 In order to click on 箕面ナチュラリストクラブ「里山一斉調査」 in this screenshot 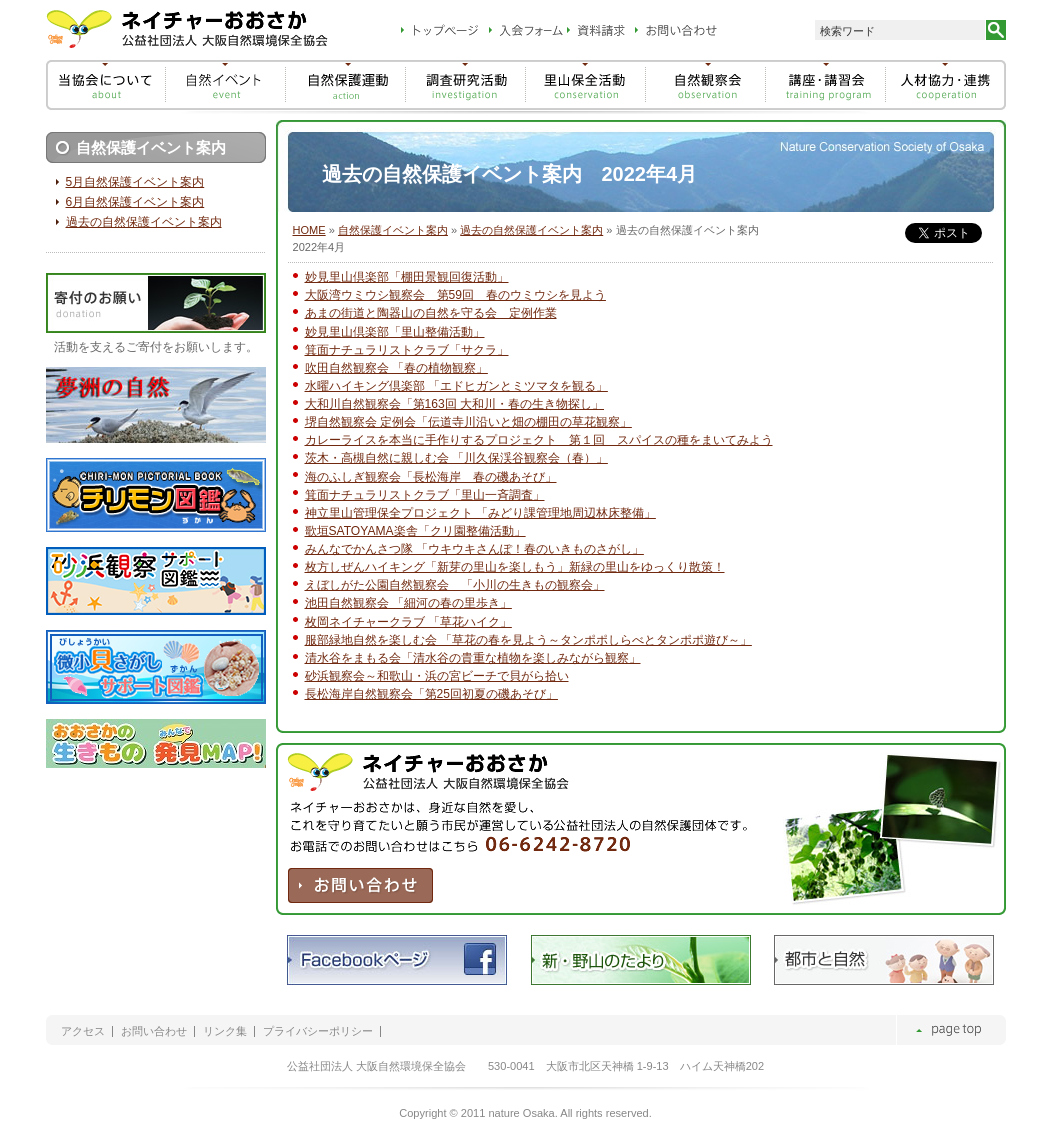, I will do `click(425, 495)`.